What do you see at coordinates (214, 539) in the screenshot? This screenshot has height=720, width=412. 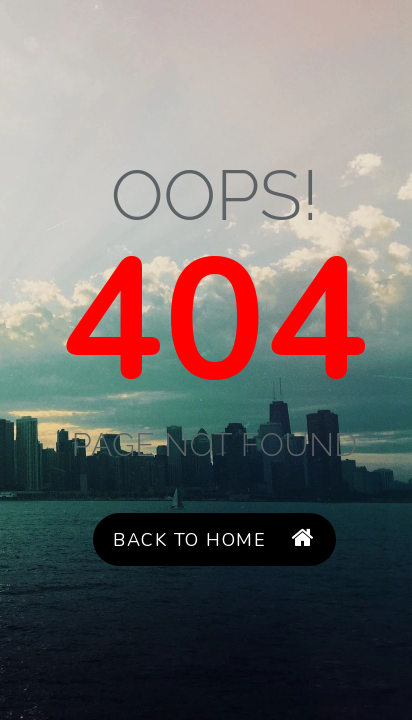 I see `Back to Home` at bounding box center [214, 539].